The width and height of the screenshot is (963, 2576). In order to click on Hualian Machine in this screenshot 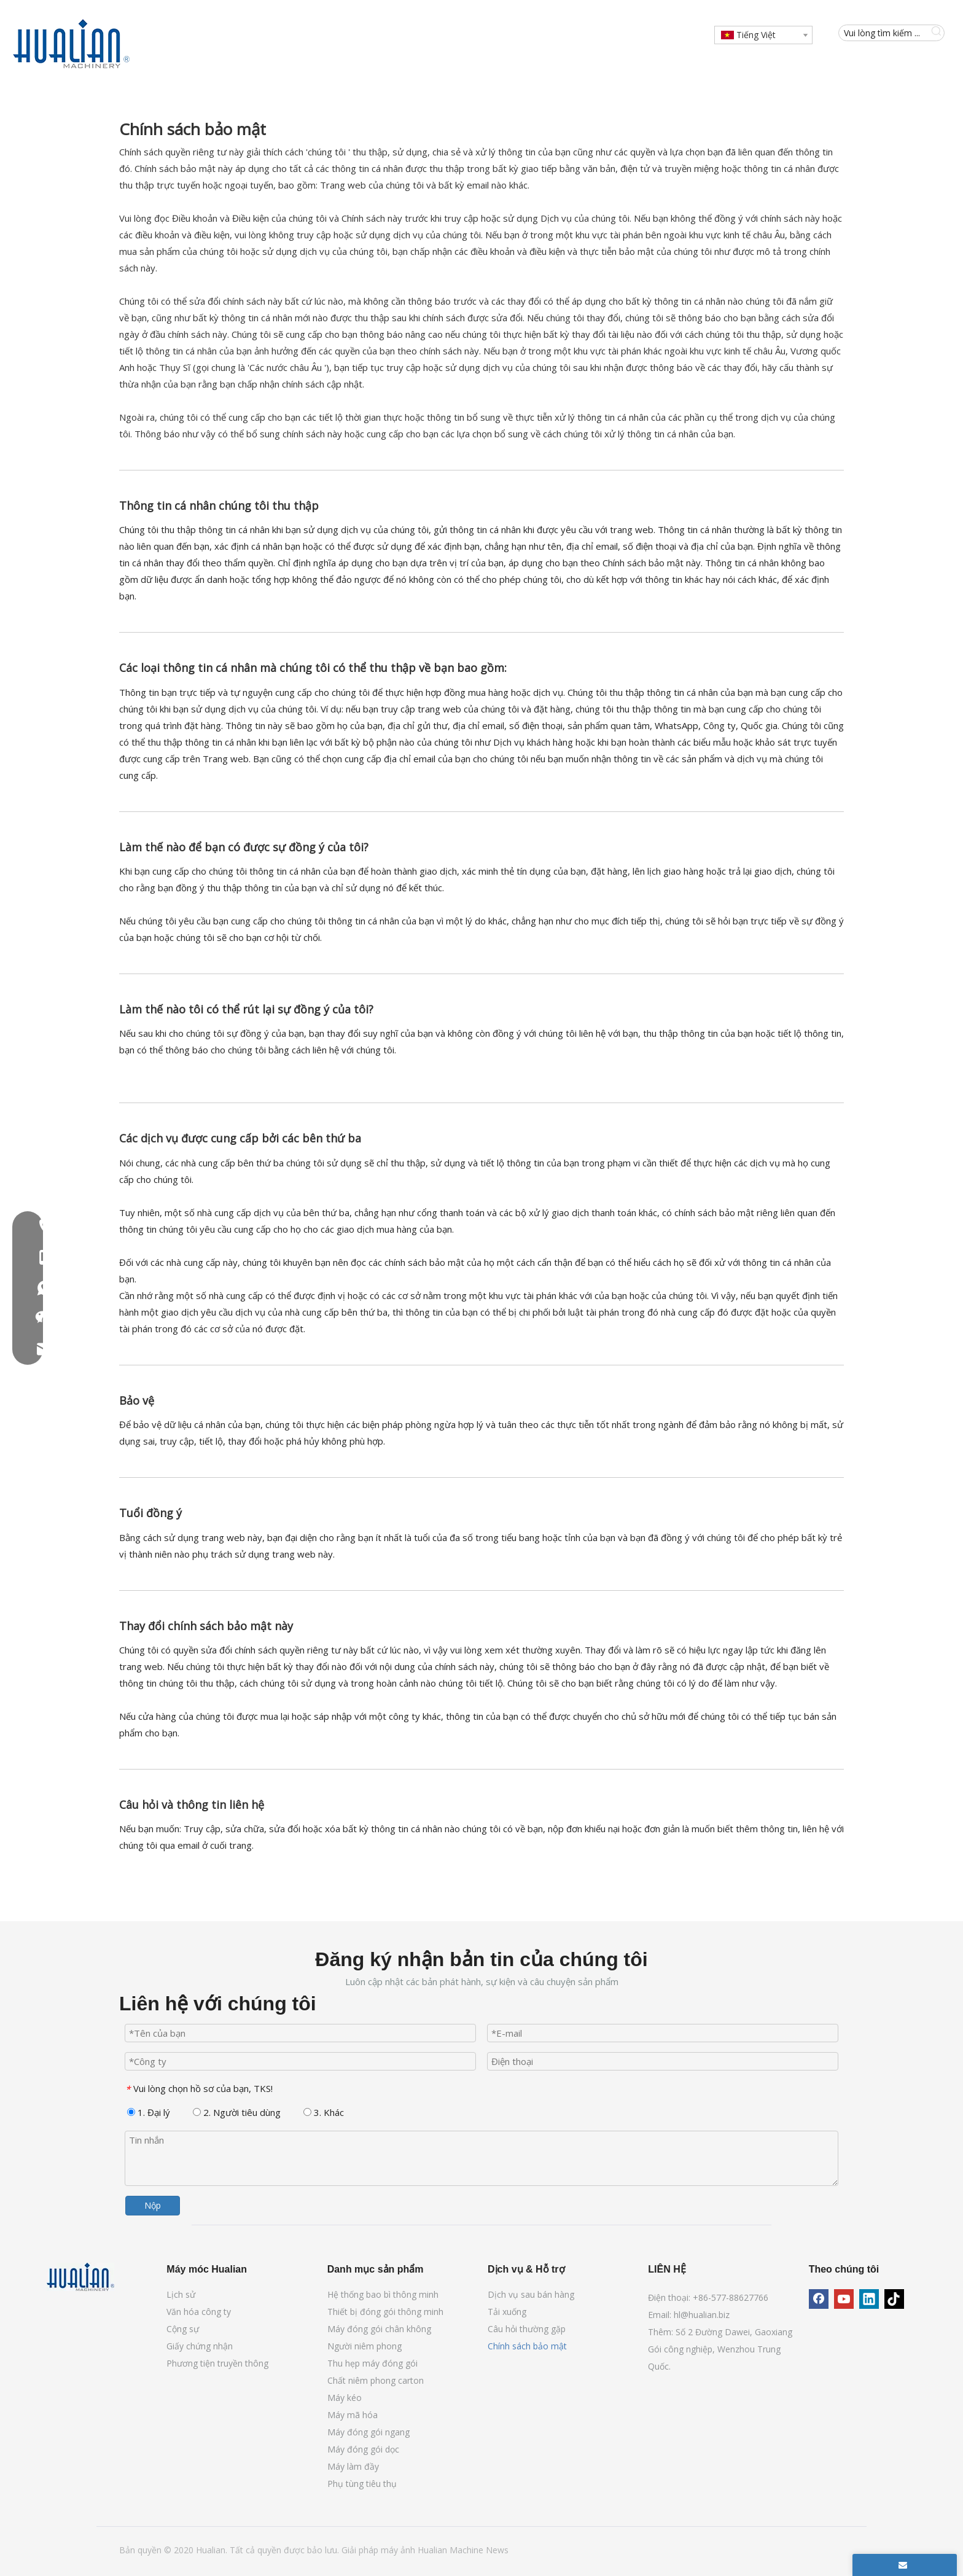, I will do `click(452, 2550)`.